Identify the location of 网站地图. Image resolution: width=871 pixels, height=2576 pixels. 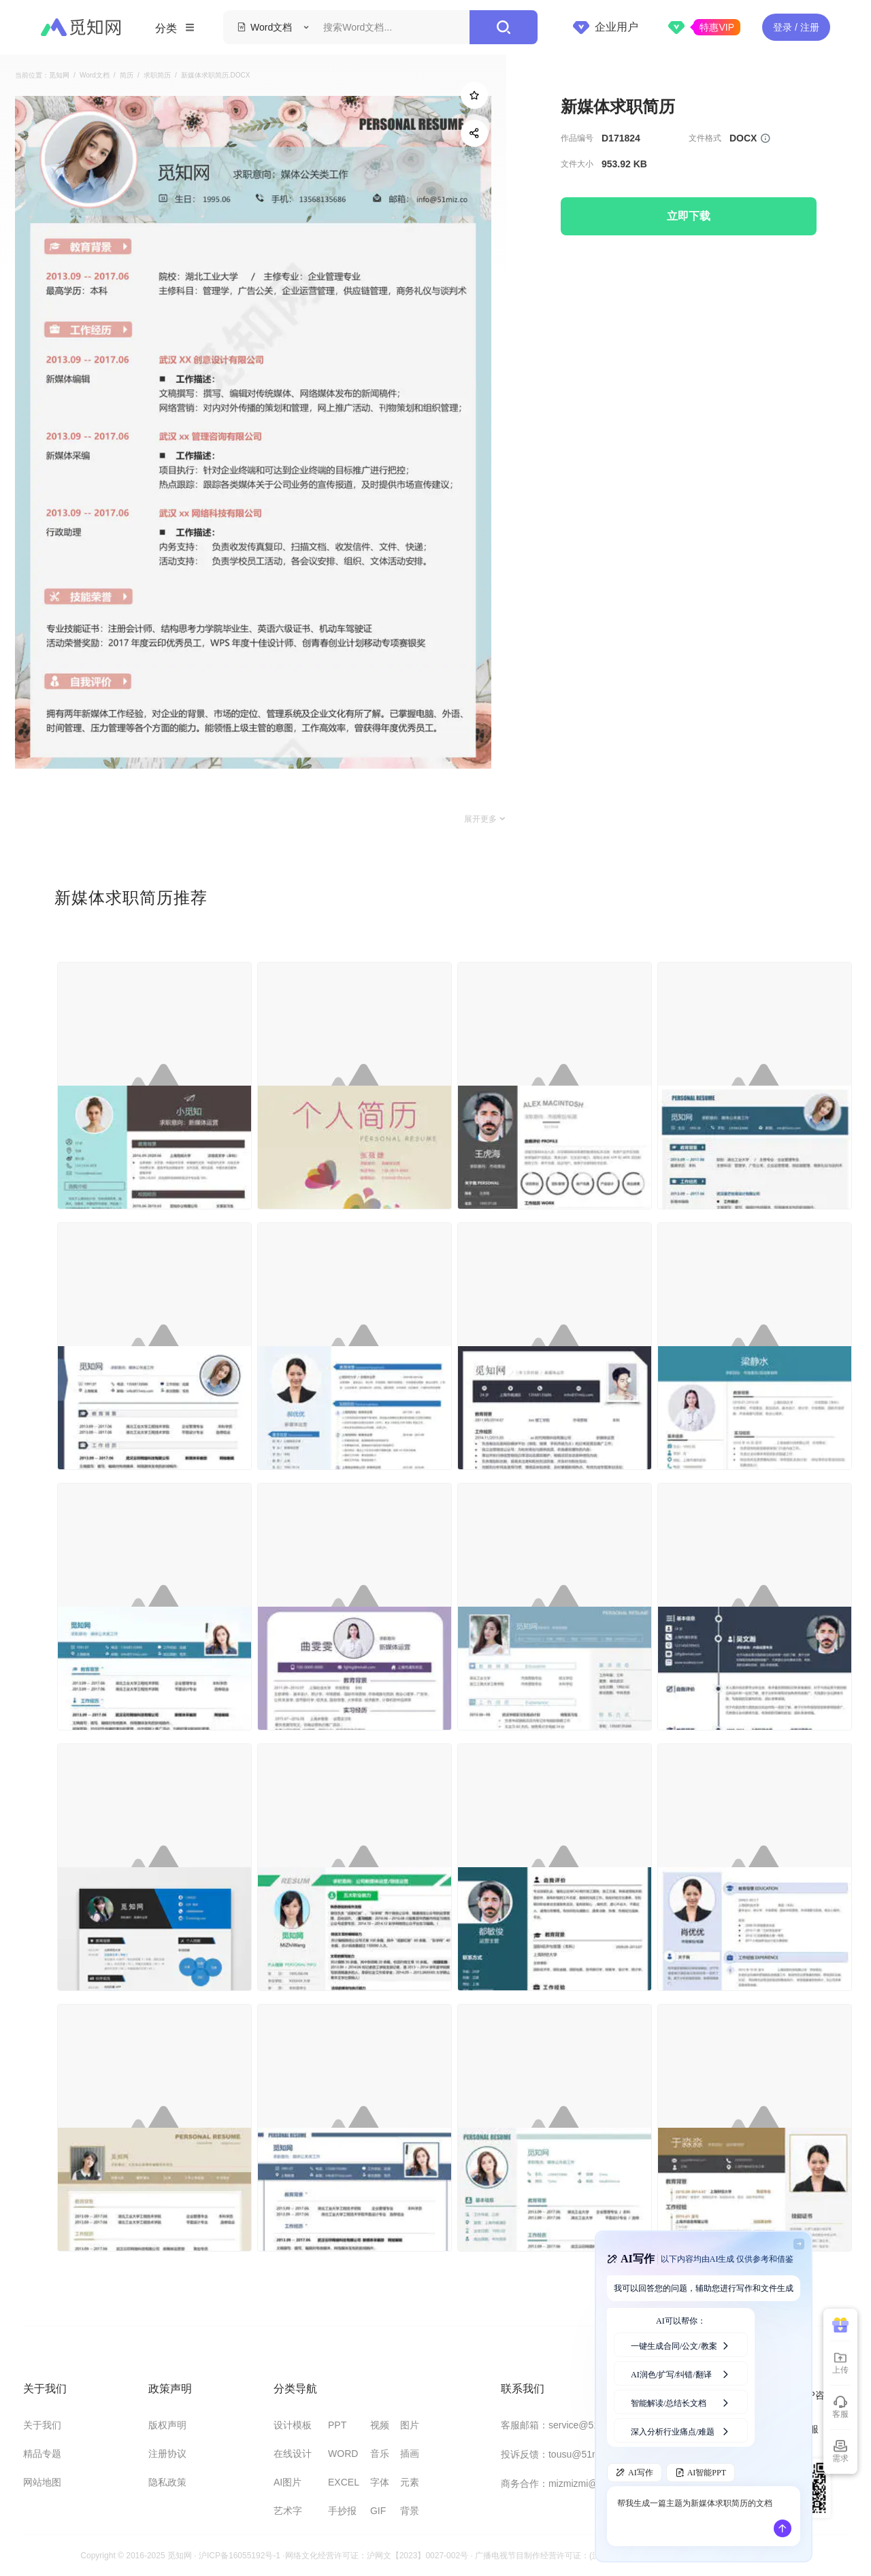
(42, 2482).